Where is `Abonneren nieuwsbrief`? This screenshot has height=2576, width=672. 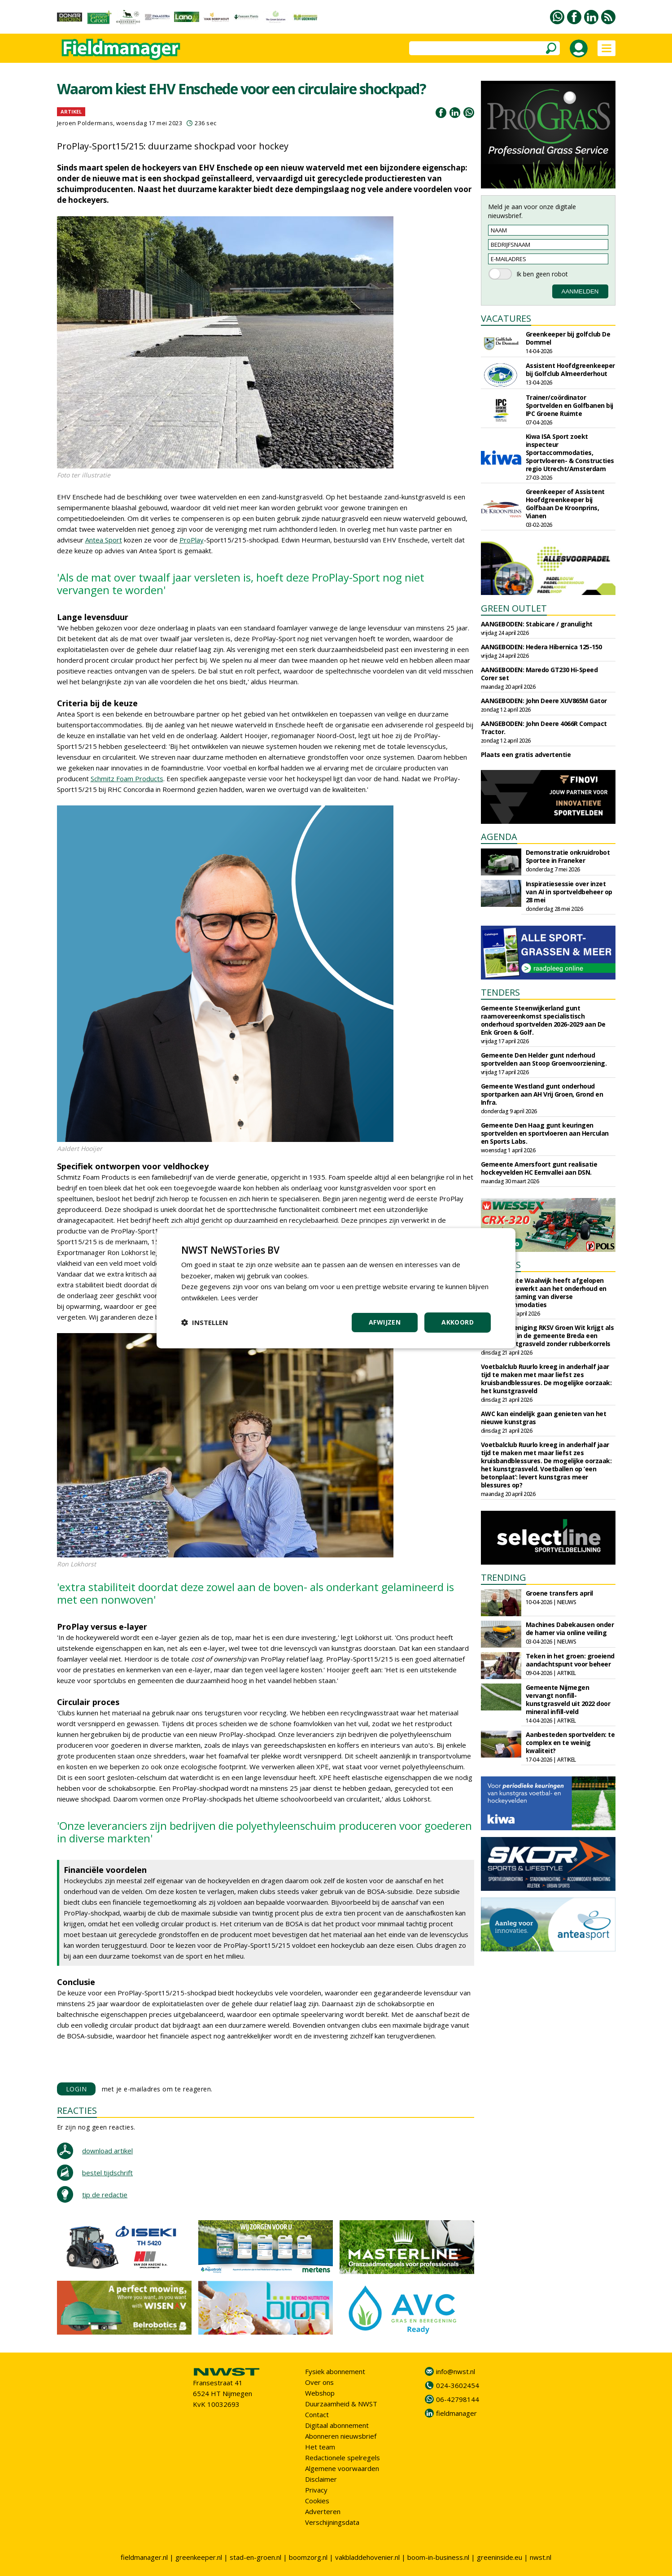 Abonneren nieuwsbrief is located at coordinates (340, 2436).